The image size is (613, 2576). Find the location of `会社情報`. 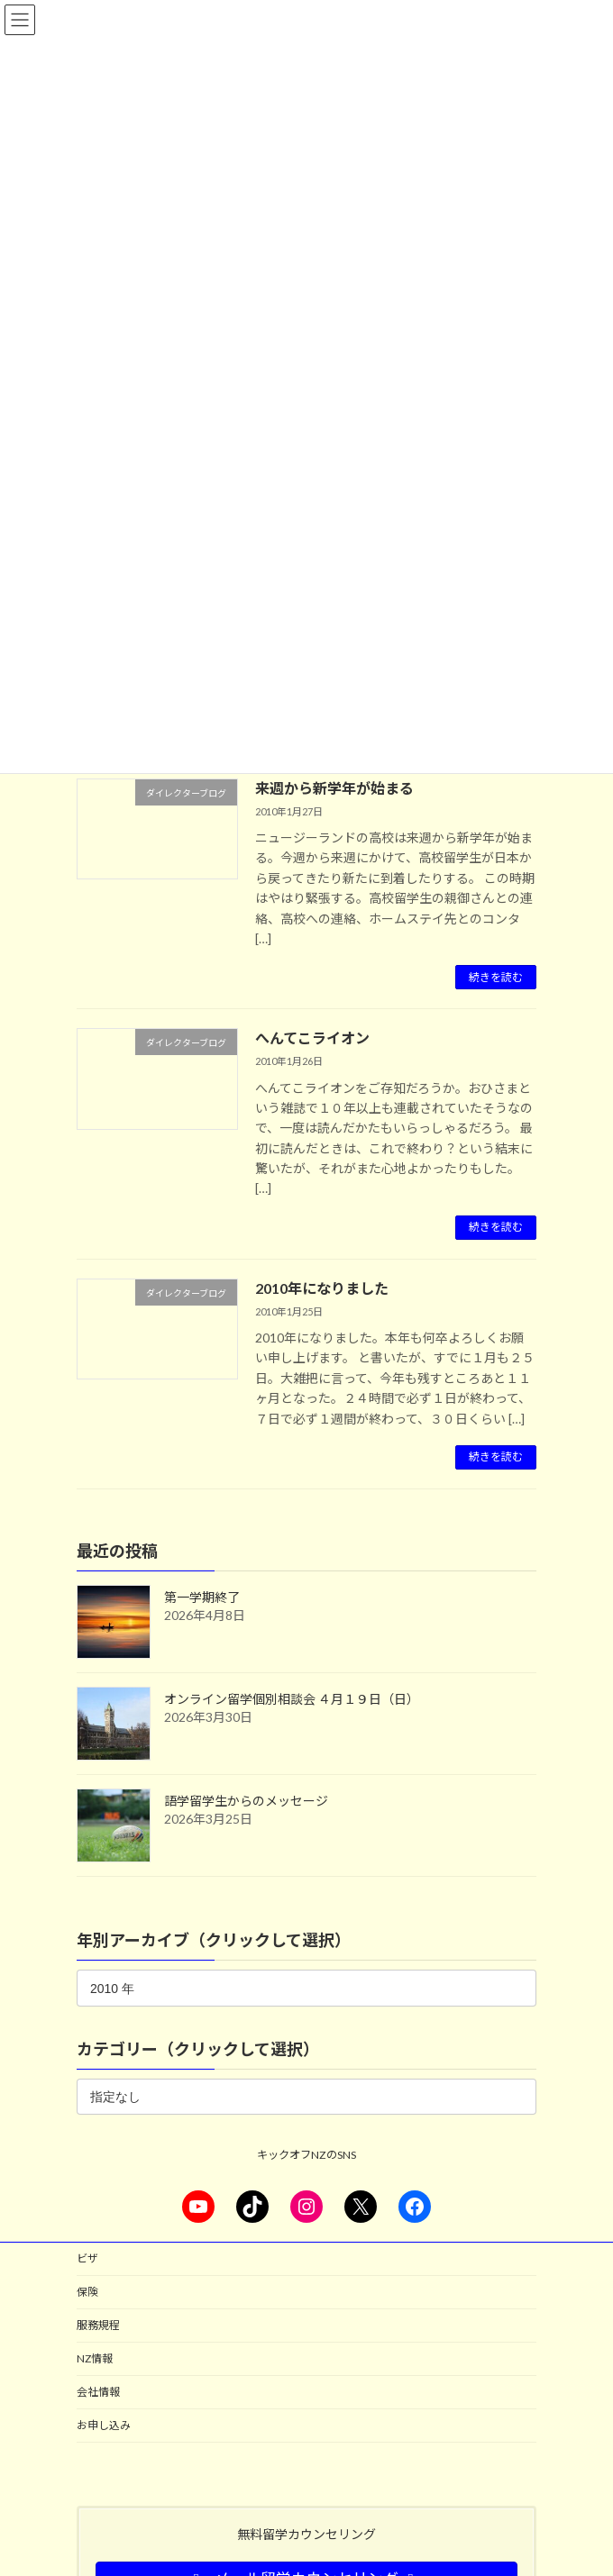

会社情報 is located at coordinates (98, 2392).